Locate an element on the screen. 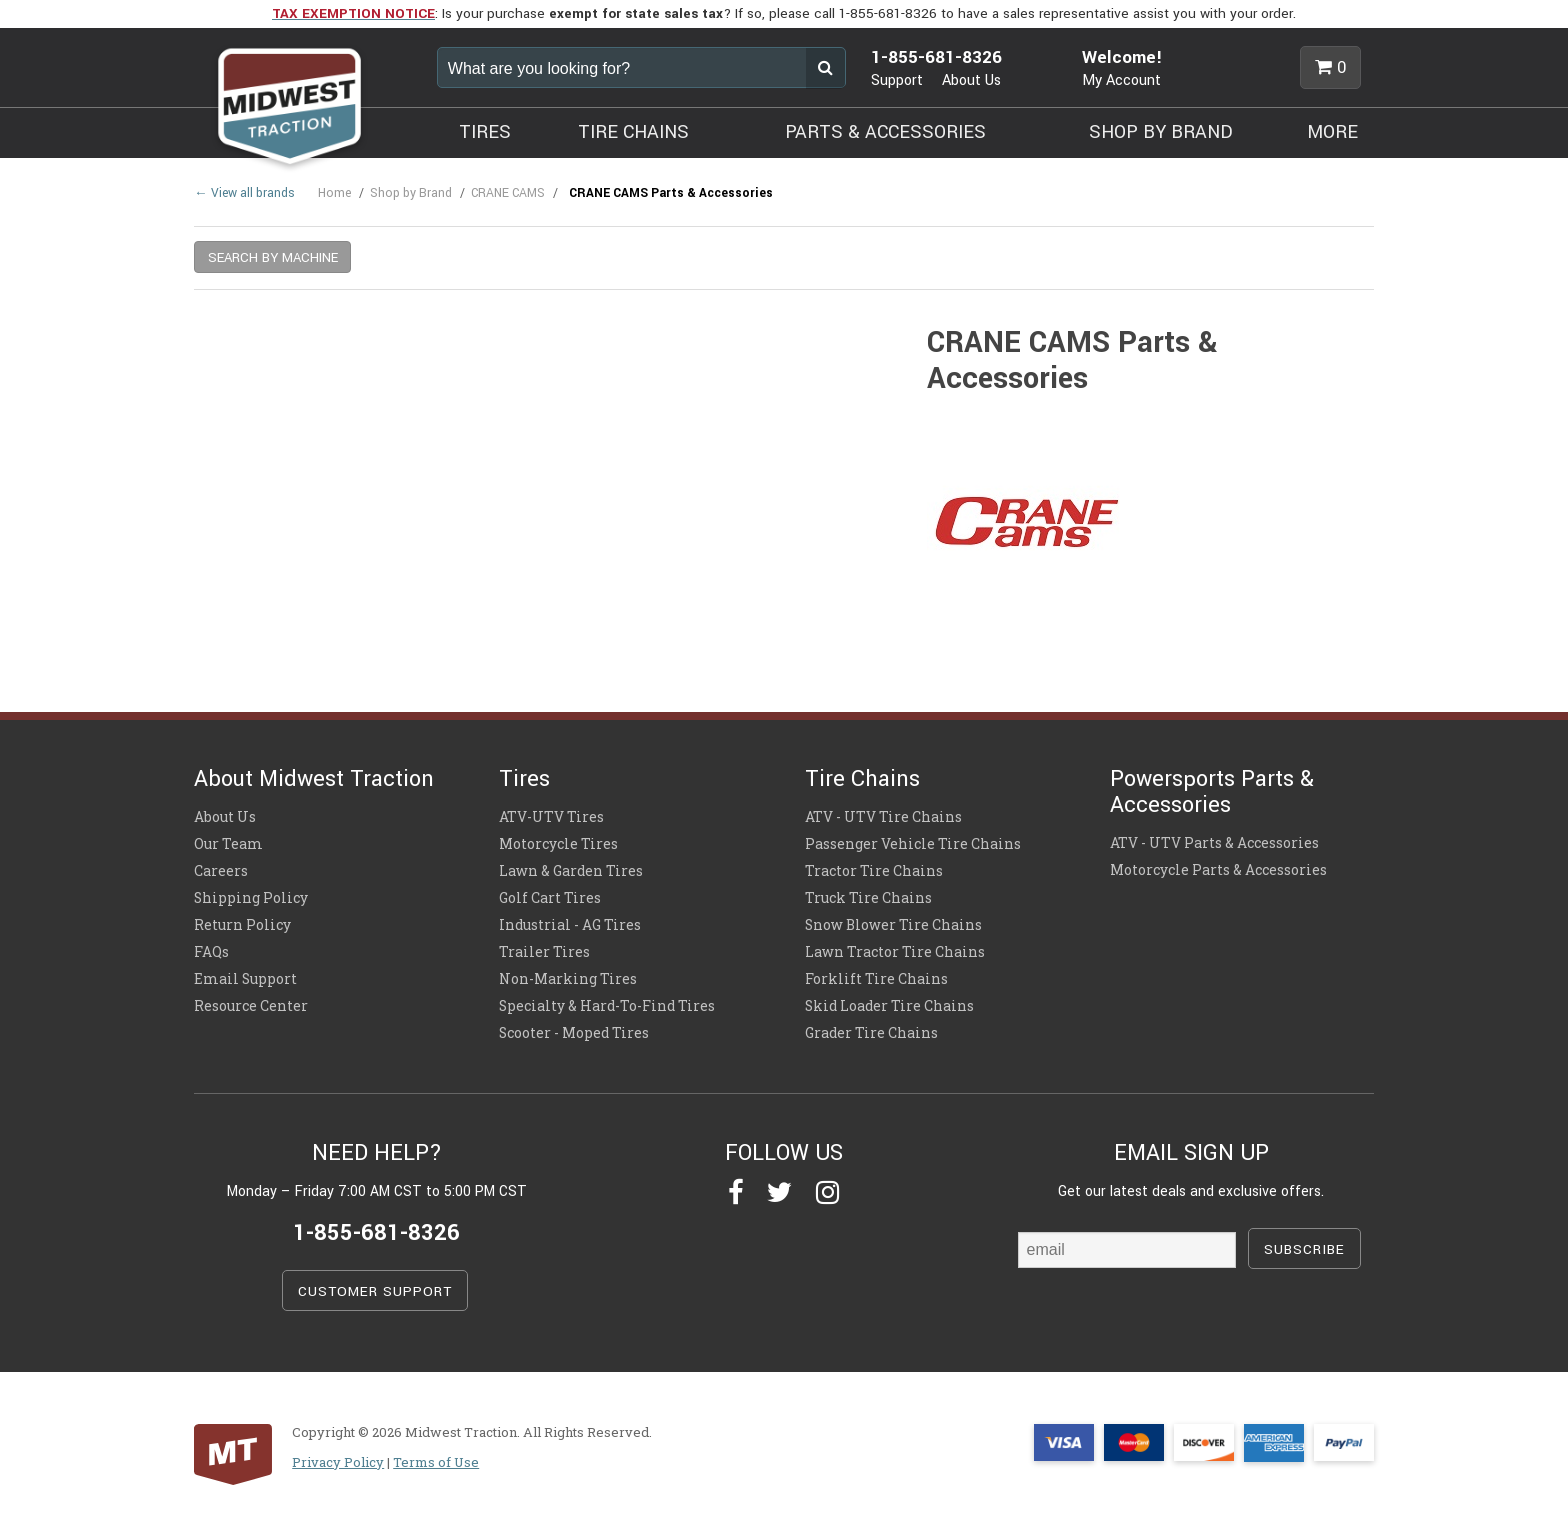 Image resolution: width=1568 pixels, height=1537 pixels. Motorcycle Tires is located at coordinates (558, 844).